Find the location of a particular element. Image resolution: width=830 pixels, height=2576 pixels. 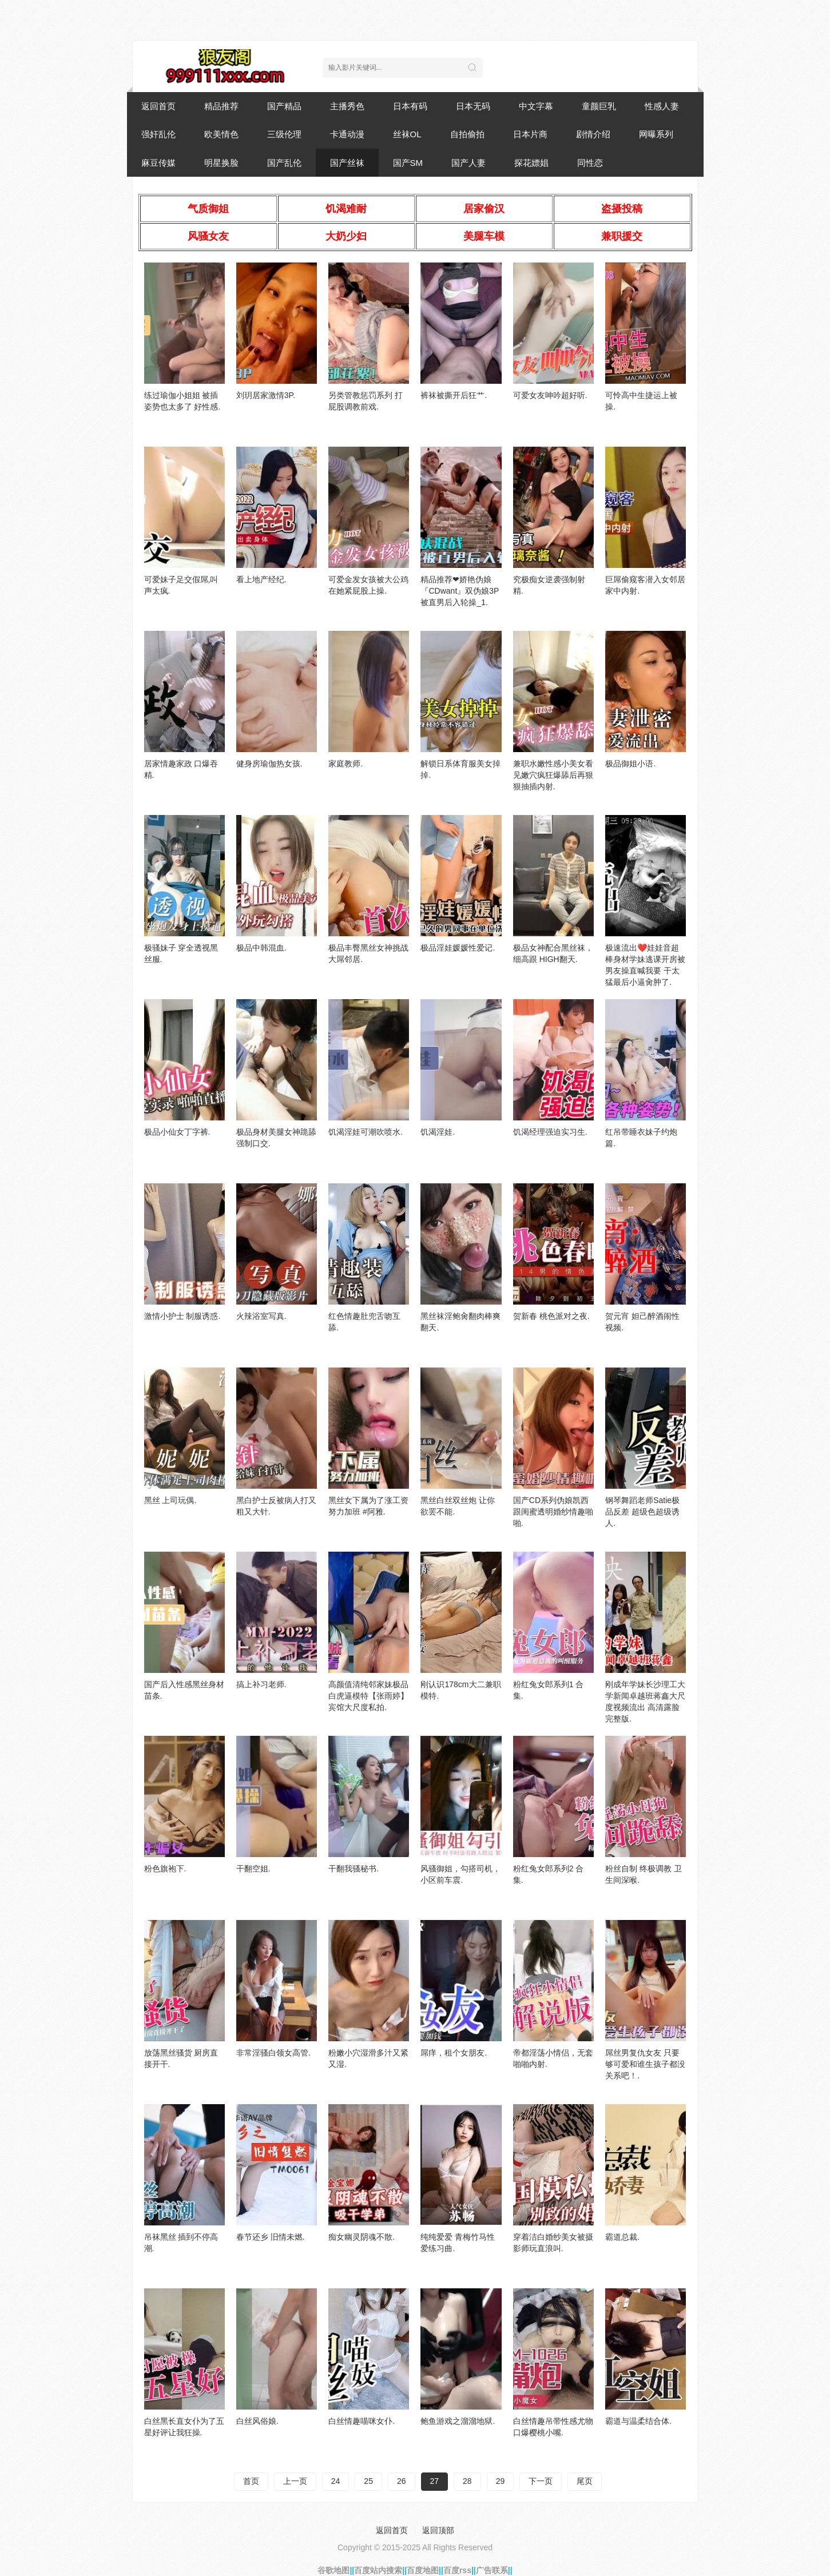

屌丝男复仇女友 只要够可爱和谁生孩子都没关系吧！. is located at coordinates (645, 2064).